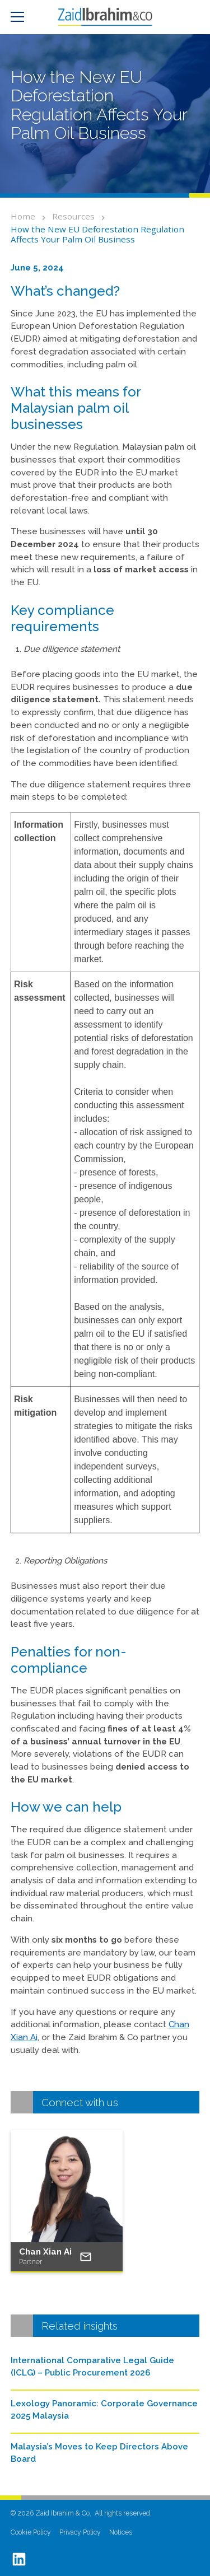  What do you see at coordinates (22, 16) in the screenshot?
I see `[button]` at bounding box center [22, 16].